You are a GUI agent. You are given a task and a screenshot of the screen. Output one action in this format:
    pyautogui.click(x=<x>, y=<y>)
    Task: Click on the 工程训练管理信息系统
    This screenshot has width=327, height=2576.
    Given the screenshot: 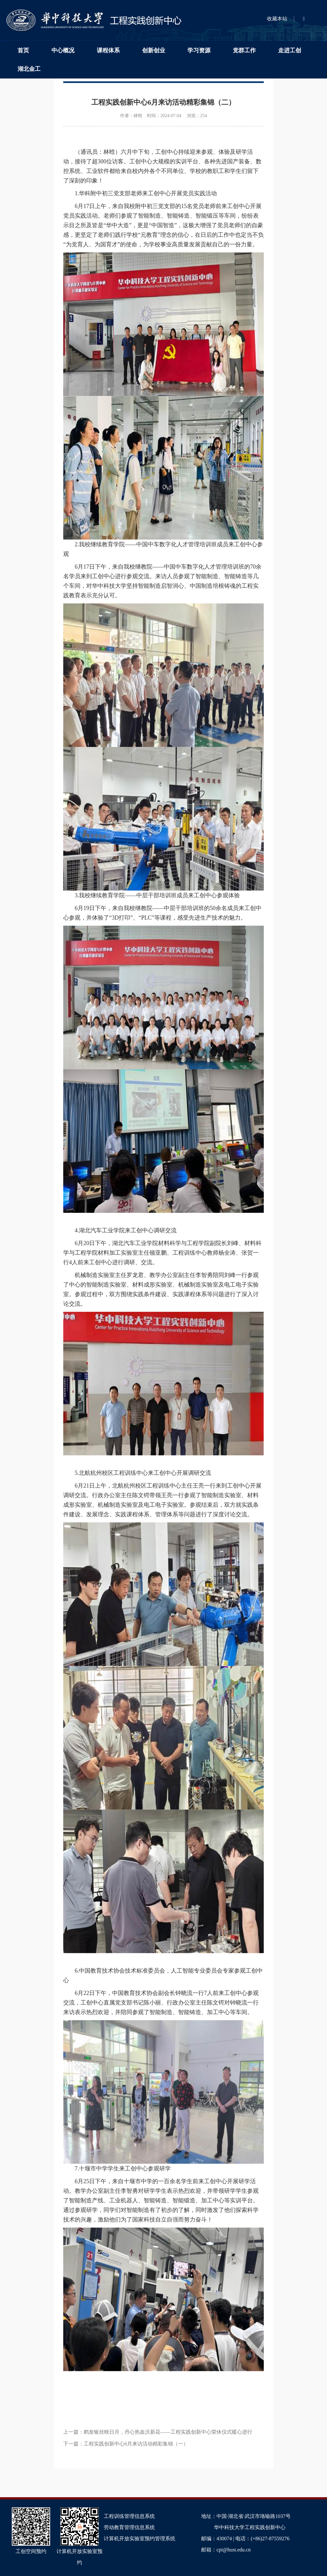 What is the action you would take?
    pyautogui.click(x=129, y=2516)
    